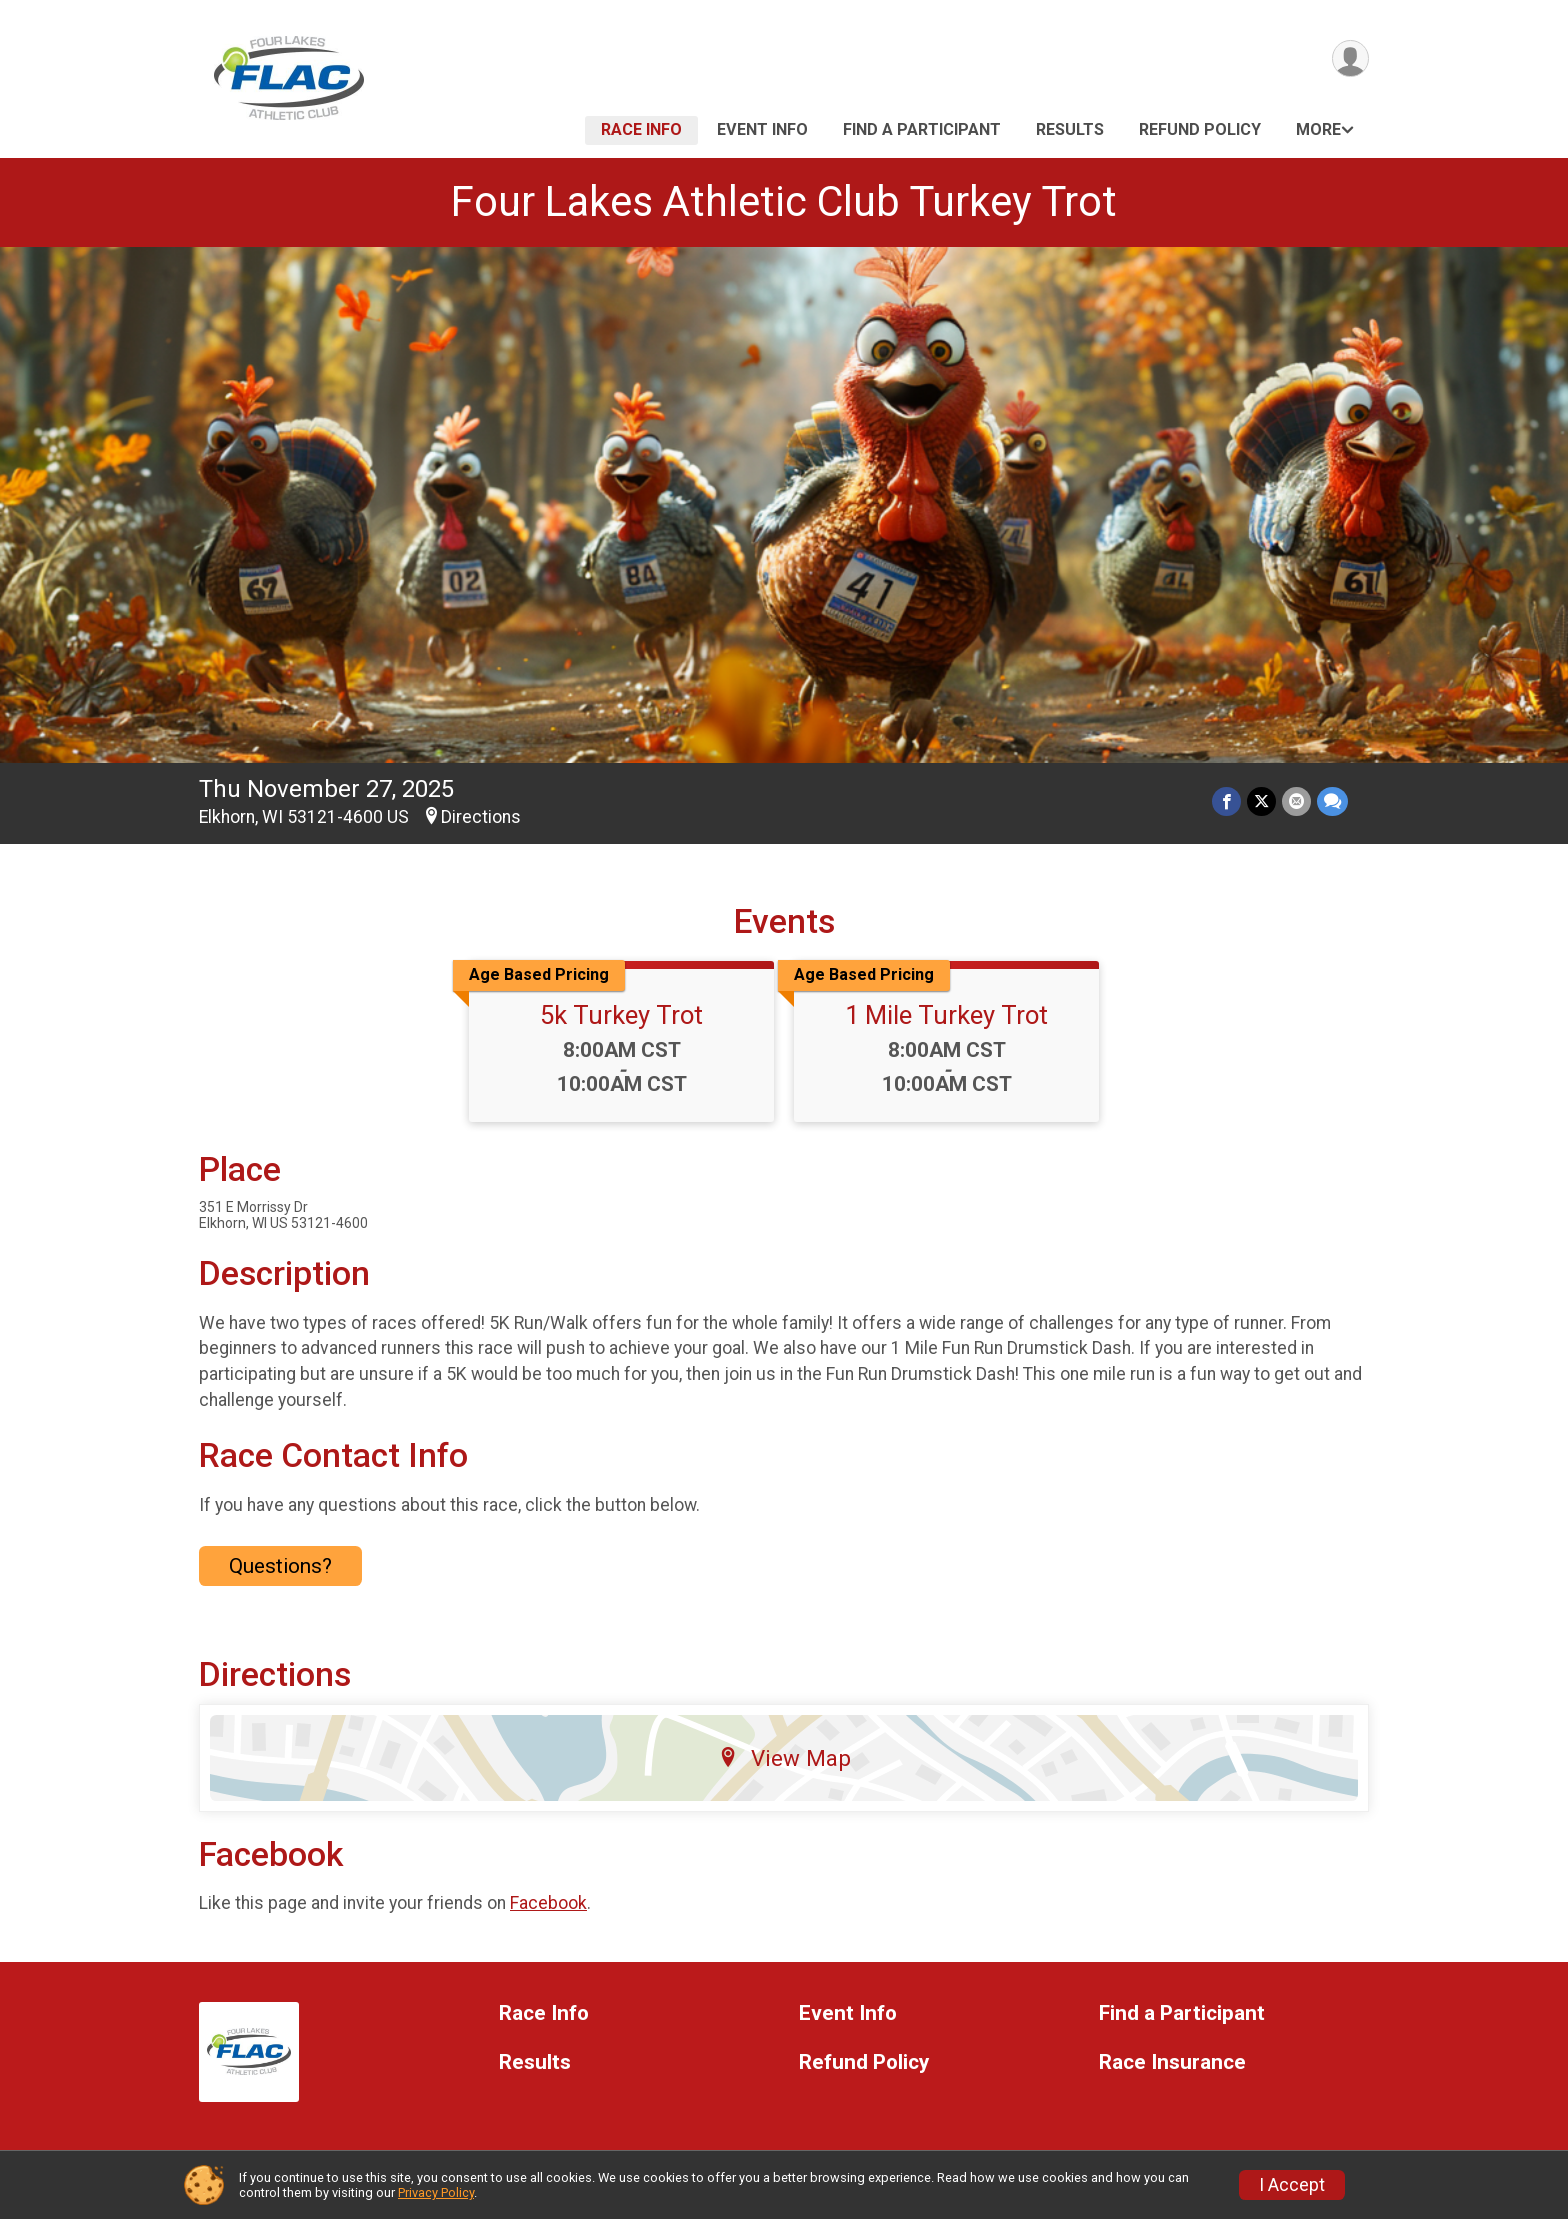 The width and height of the screenshot is (1568, 2219). What do you see at coordinates (762, 129) in the screenshot?
I see `Event Info` at bounding box center [762, 129].